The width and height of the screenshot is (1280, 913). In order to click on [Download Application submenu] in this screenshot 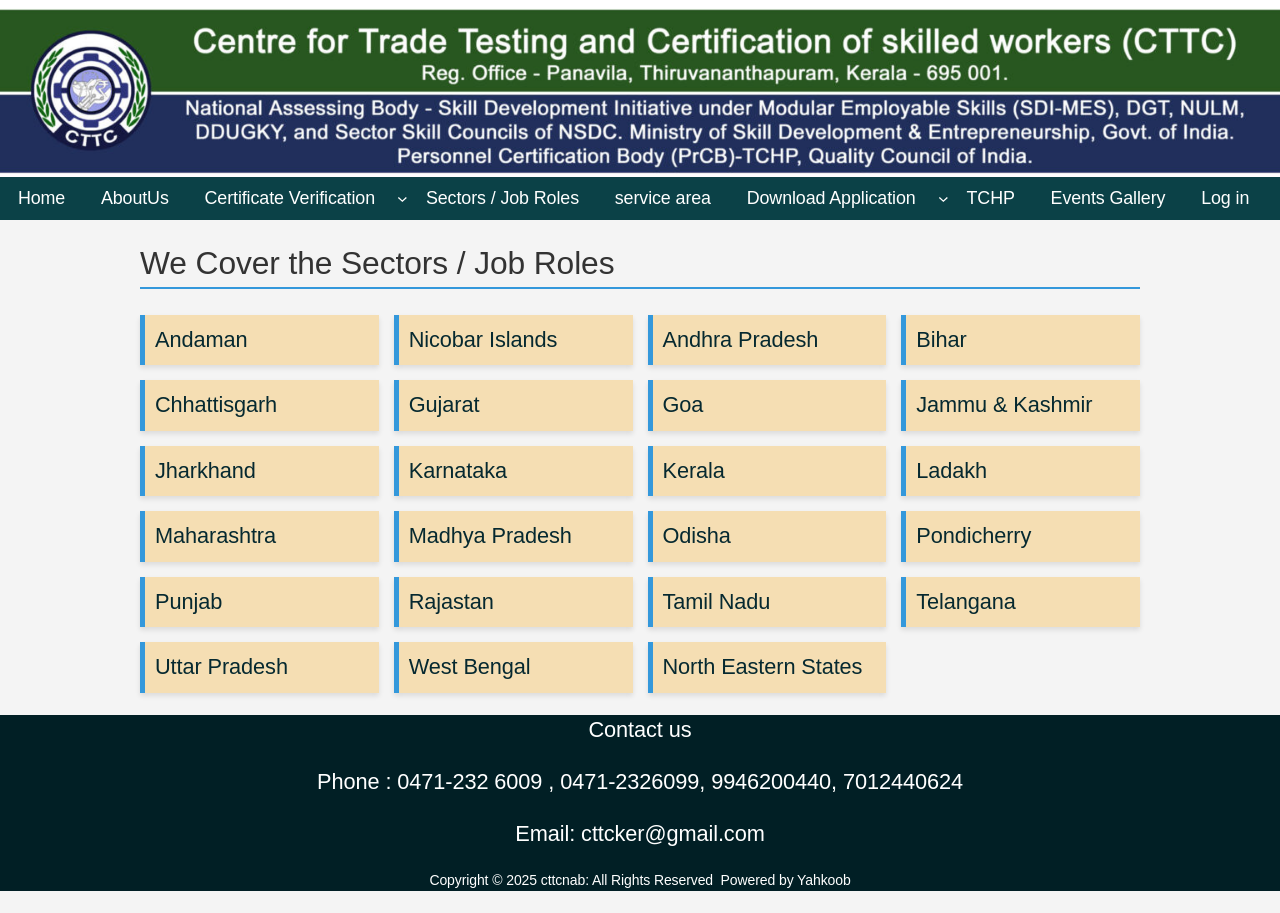, I will do `click(943, 198)`.